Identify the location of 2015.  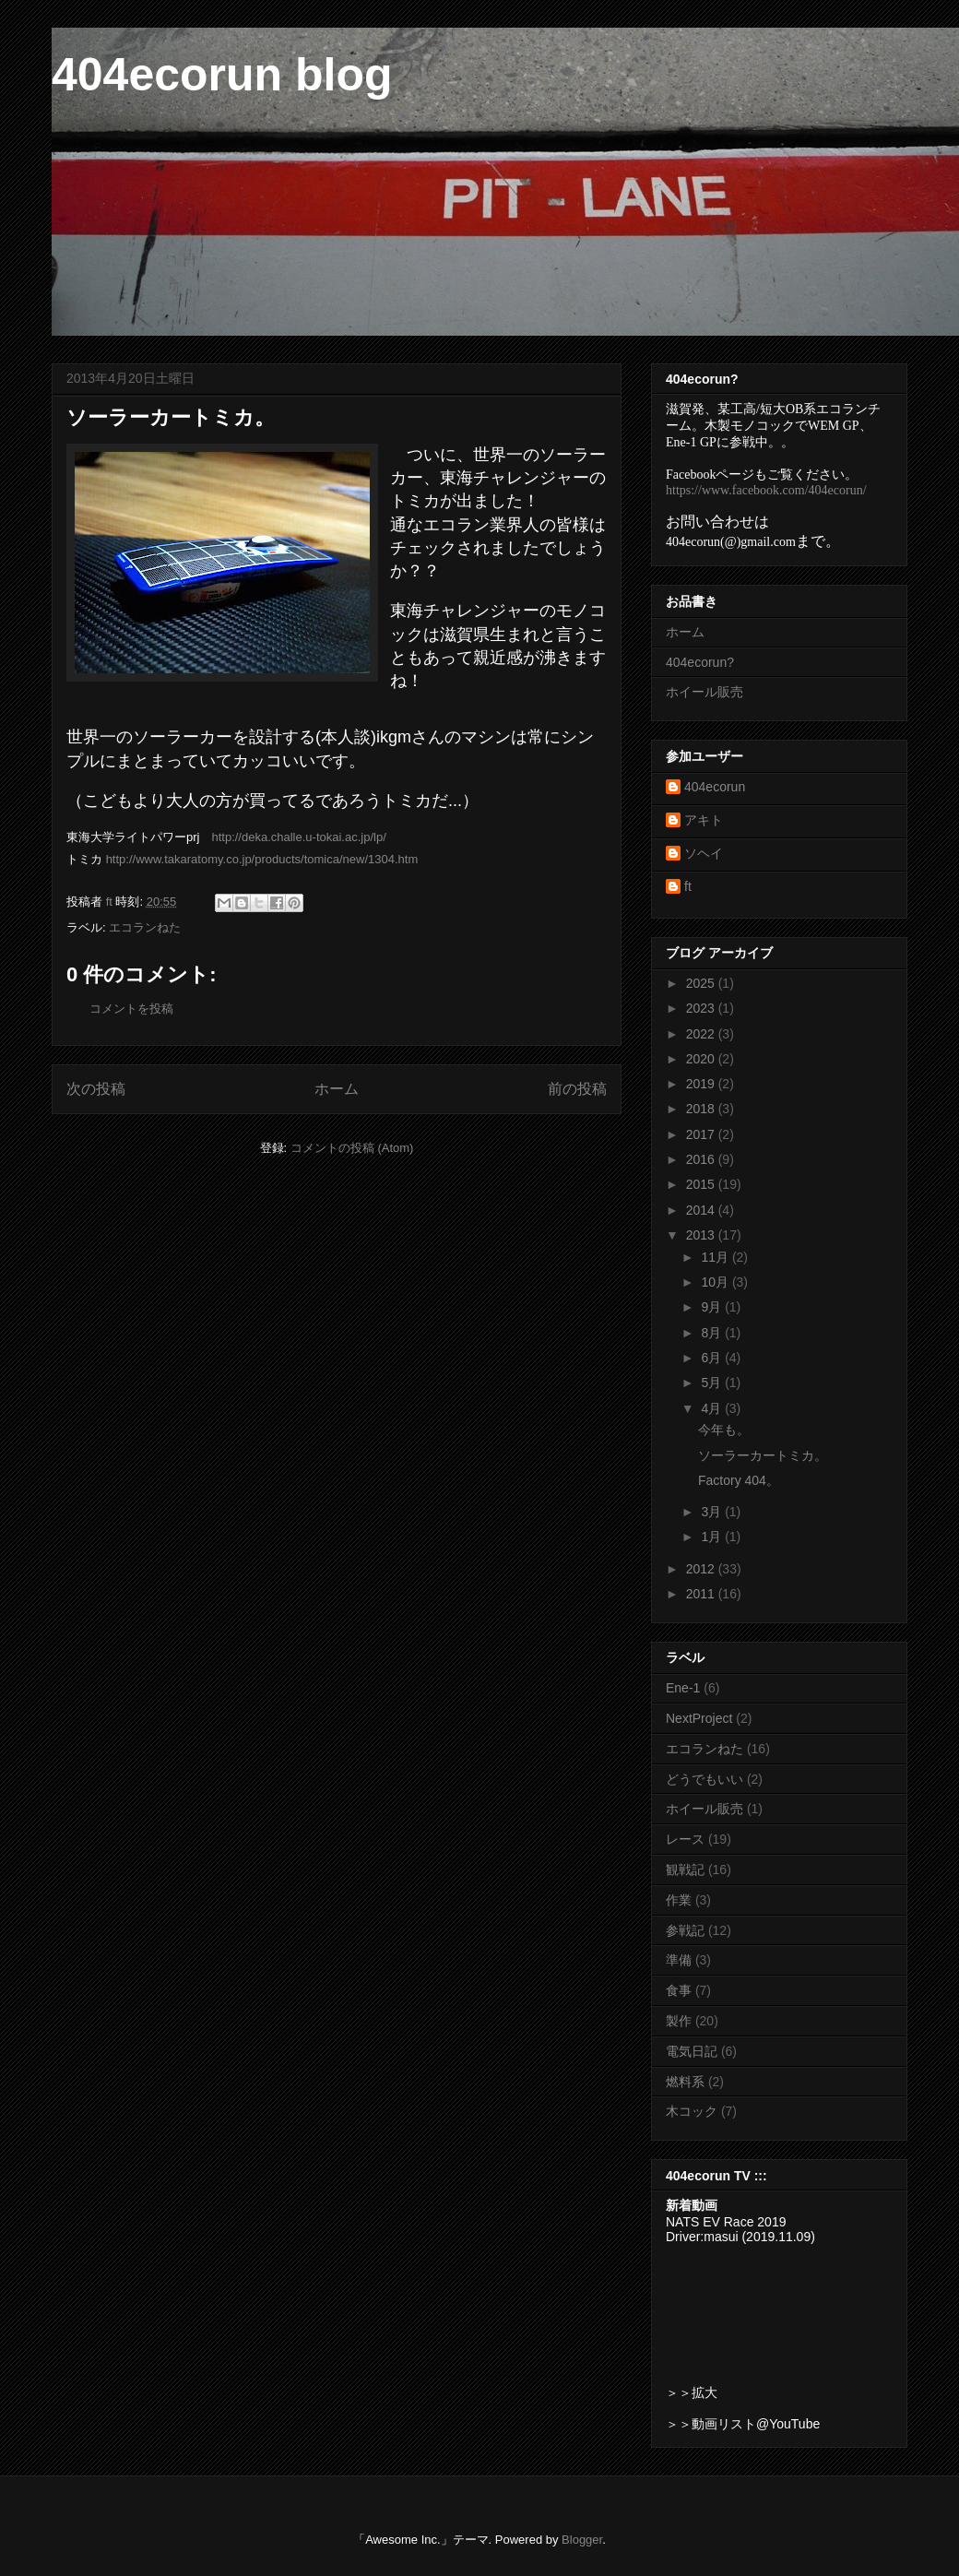
(702, 1184).